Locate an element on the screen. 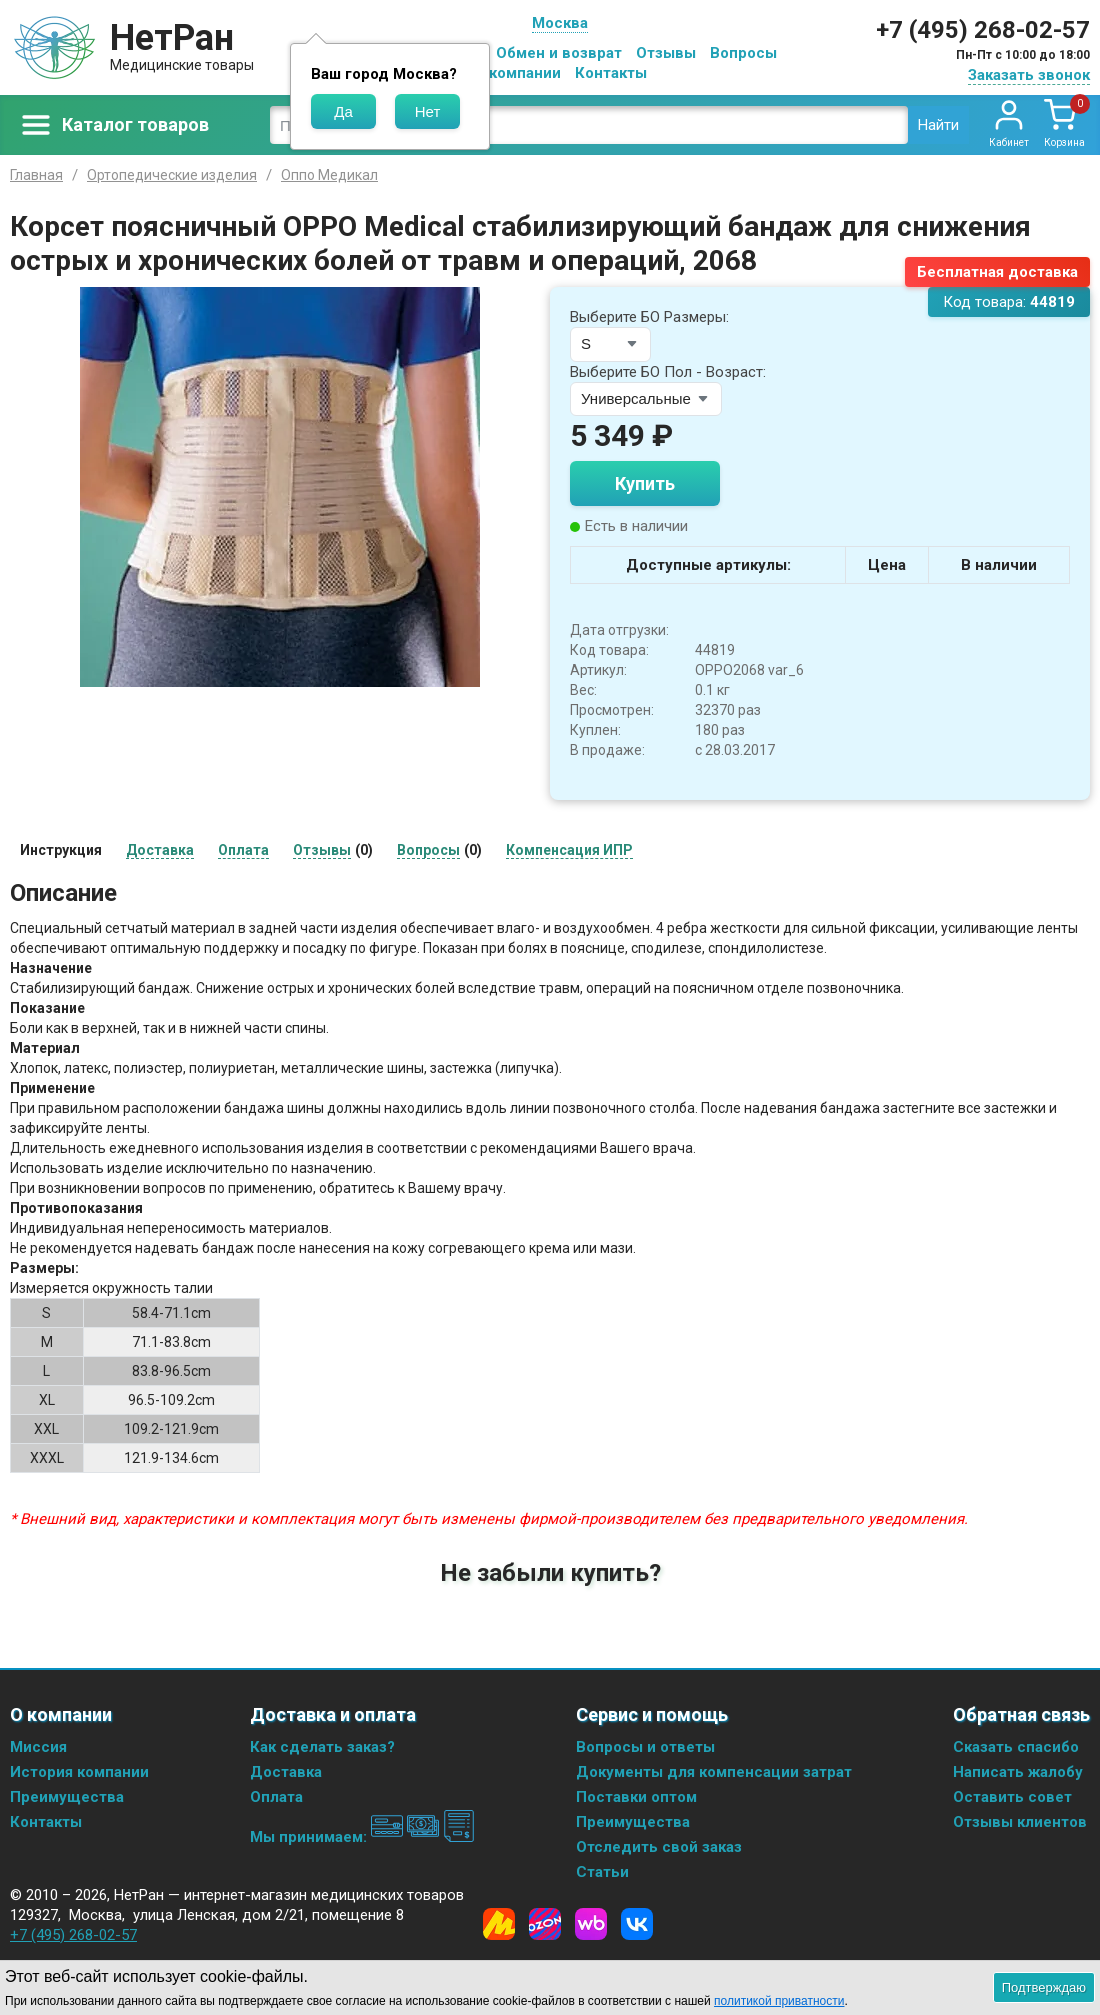 This screenshot has width=1100, height=2015. Отследить свой заказ is located at coordinates (659, 1847).